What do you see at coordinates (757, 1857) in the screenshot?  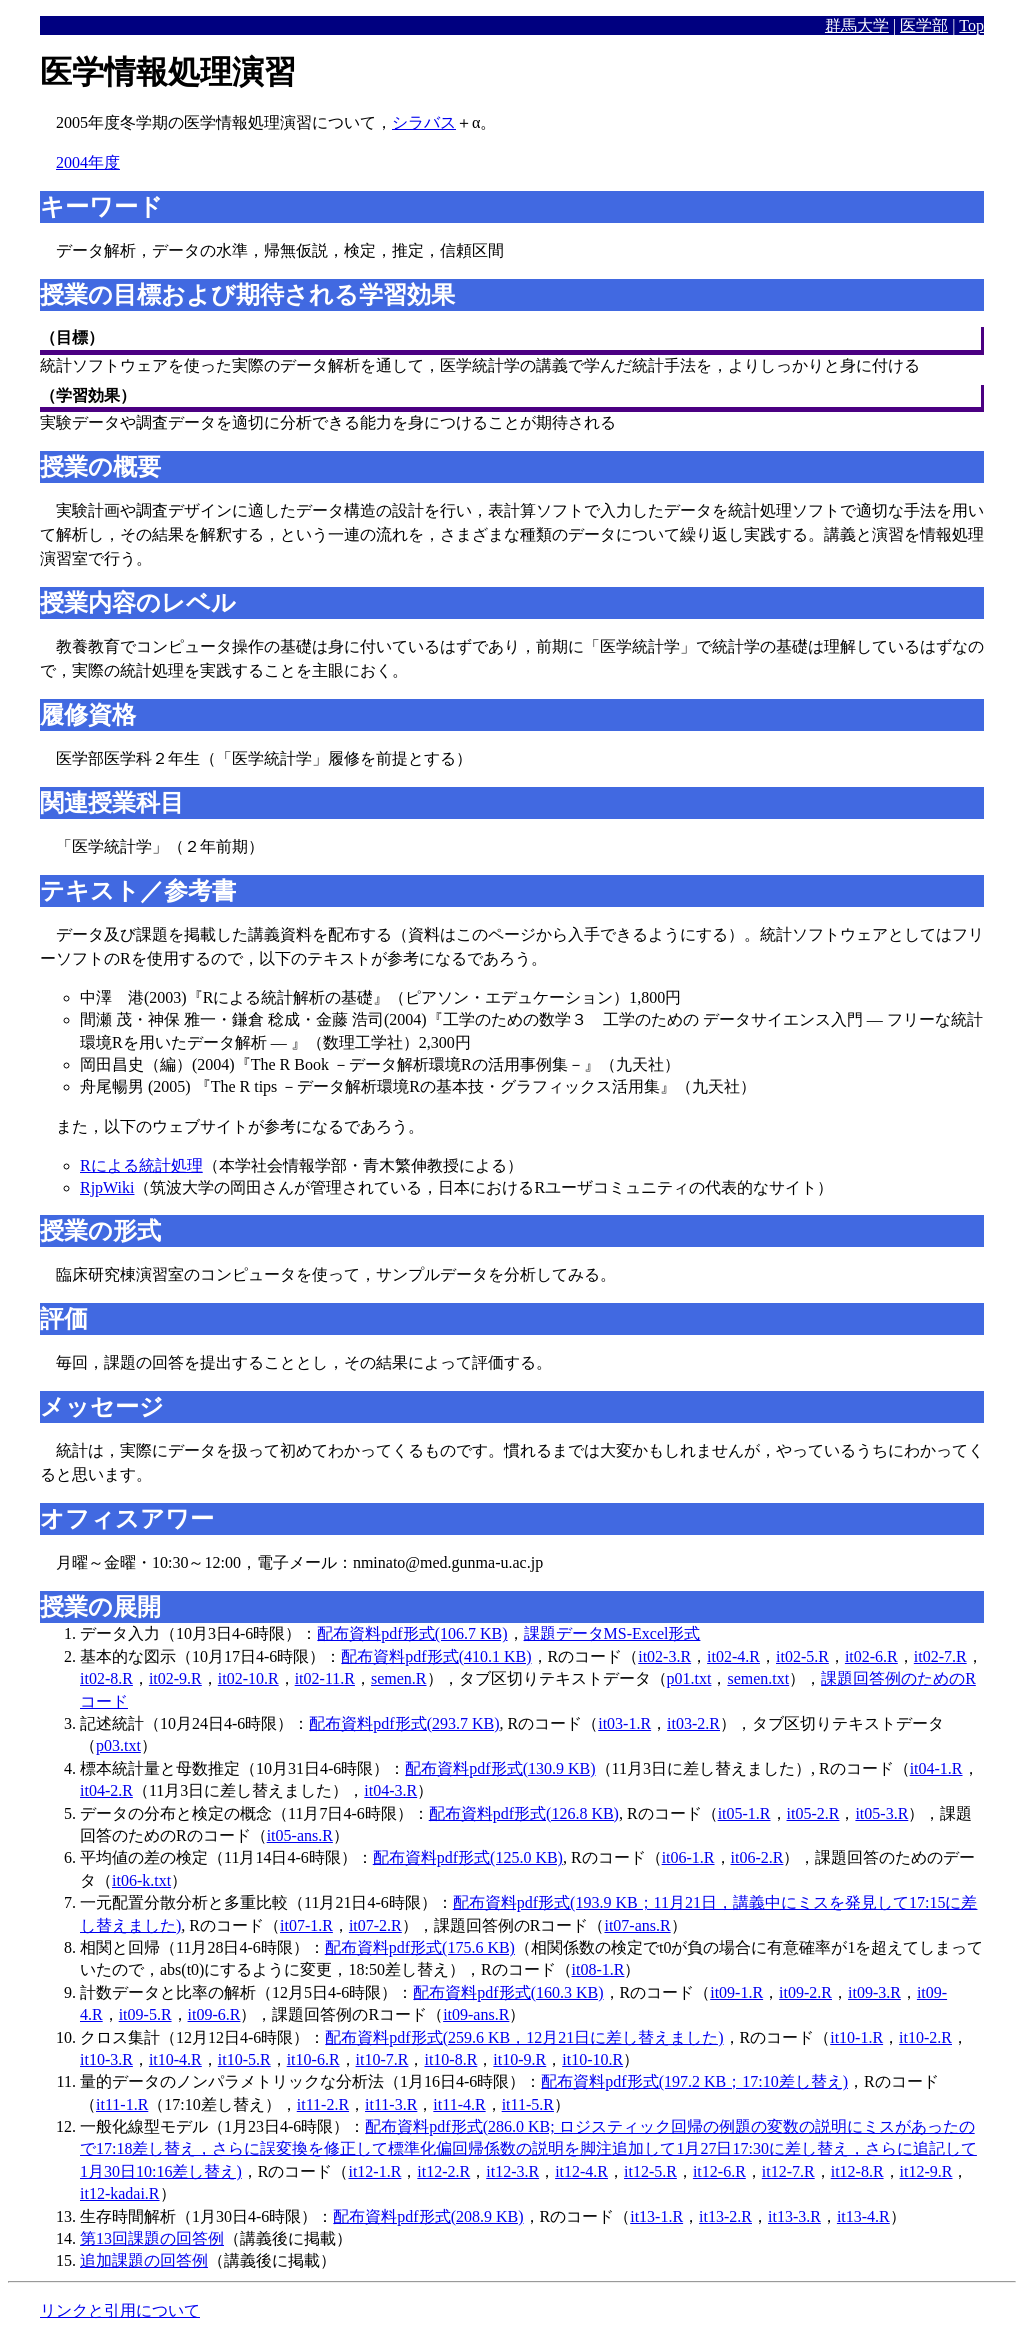 I see `it06-2.R` at bounding box center [757, 1857].